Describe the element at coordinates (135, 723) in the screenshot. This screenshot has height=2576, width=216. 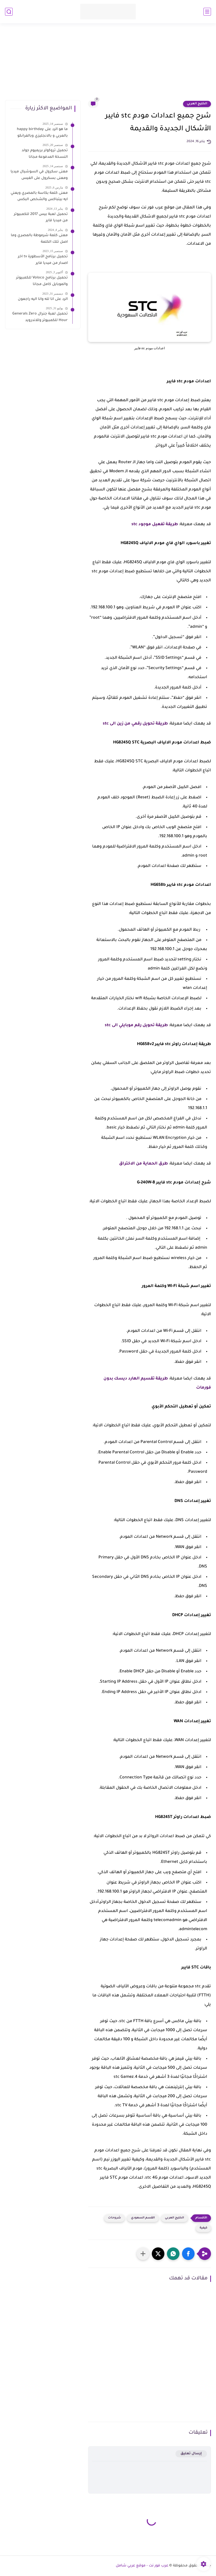
I see `طريقة تحويل رقمي من زين الى stc` at that location.